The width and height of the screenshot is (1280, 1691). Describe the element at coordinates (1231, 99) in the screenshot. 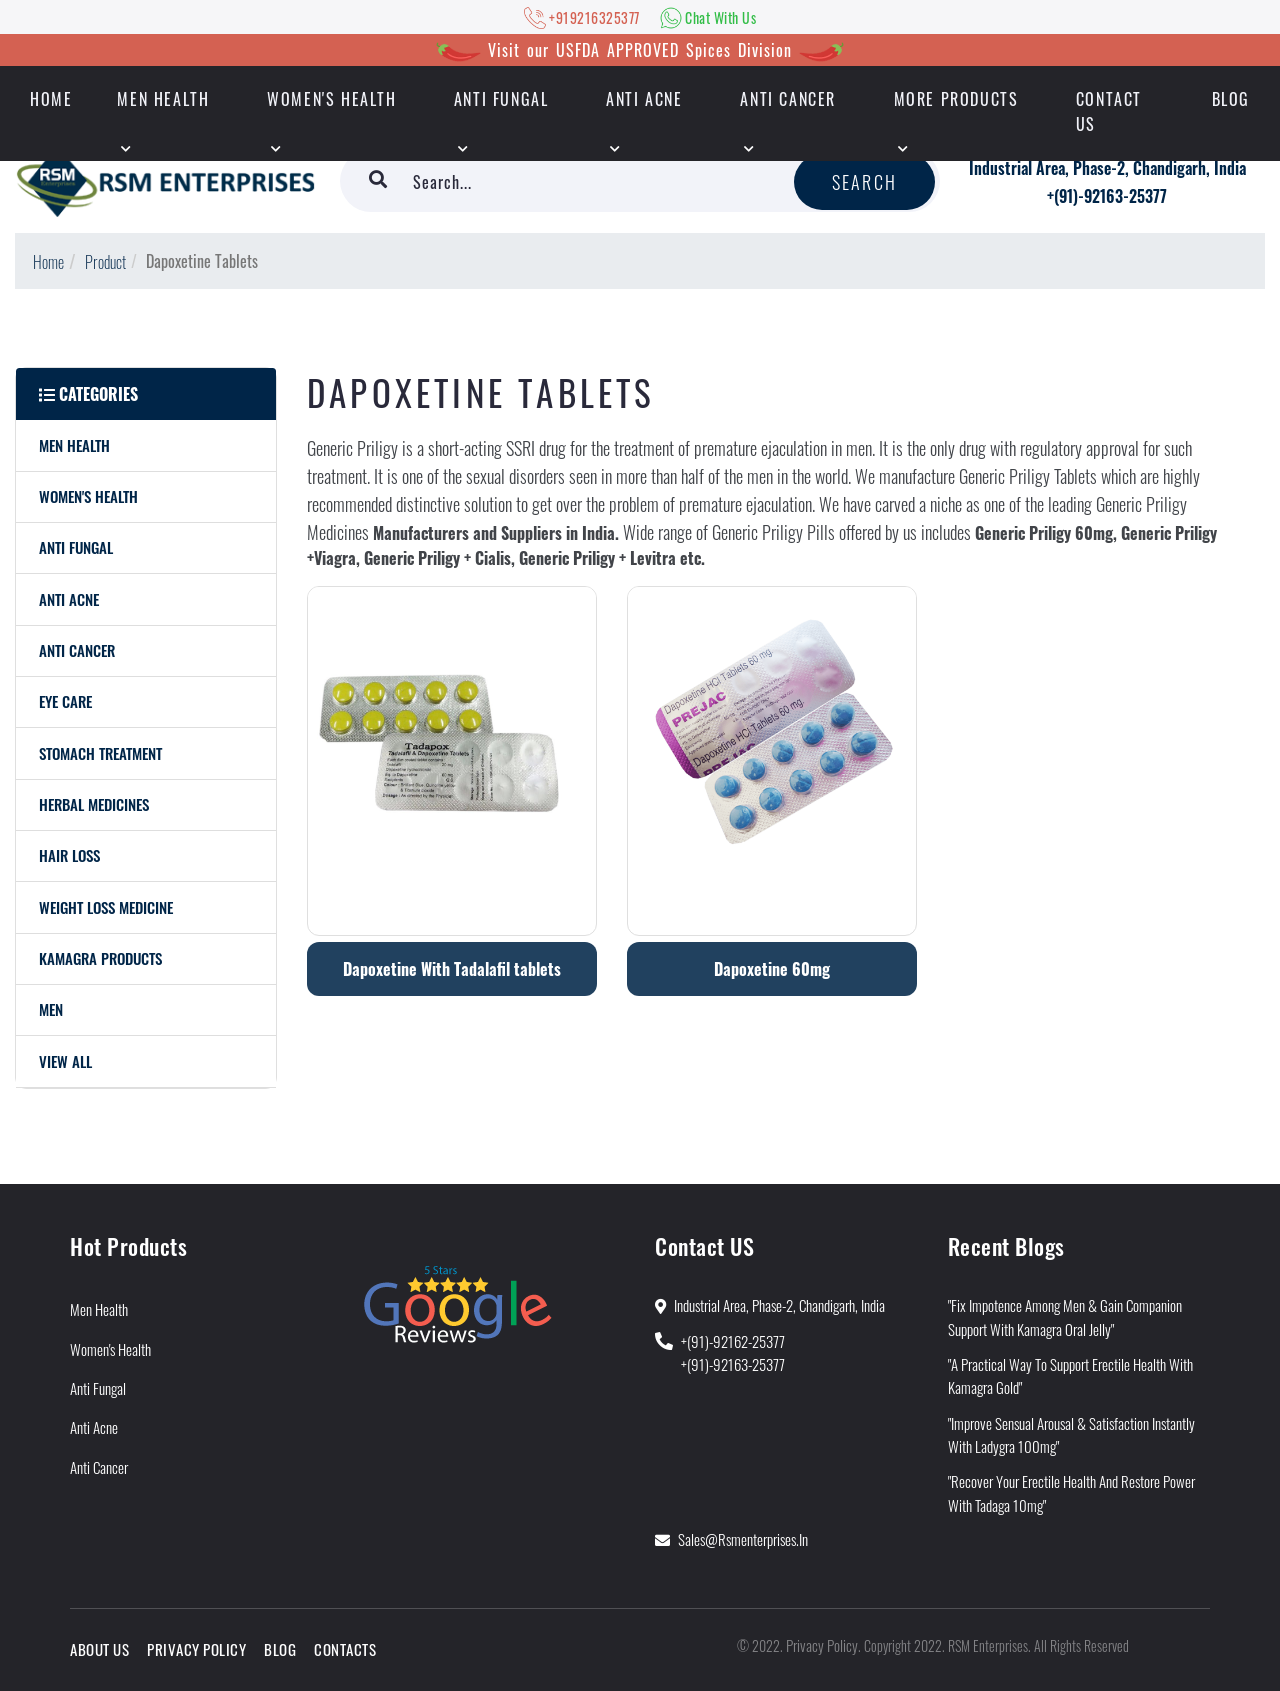

I see `Blog` at that location.